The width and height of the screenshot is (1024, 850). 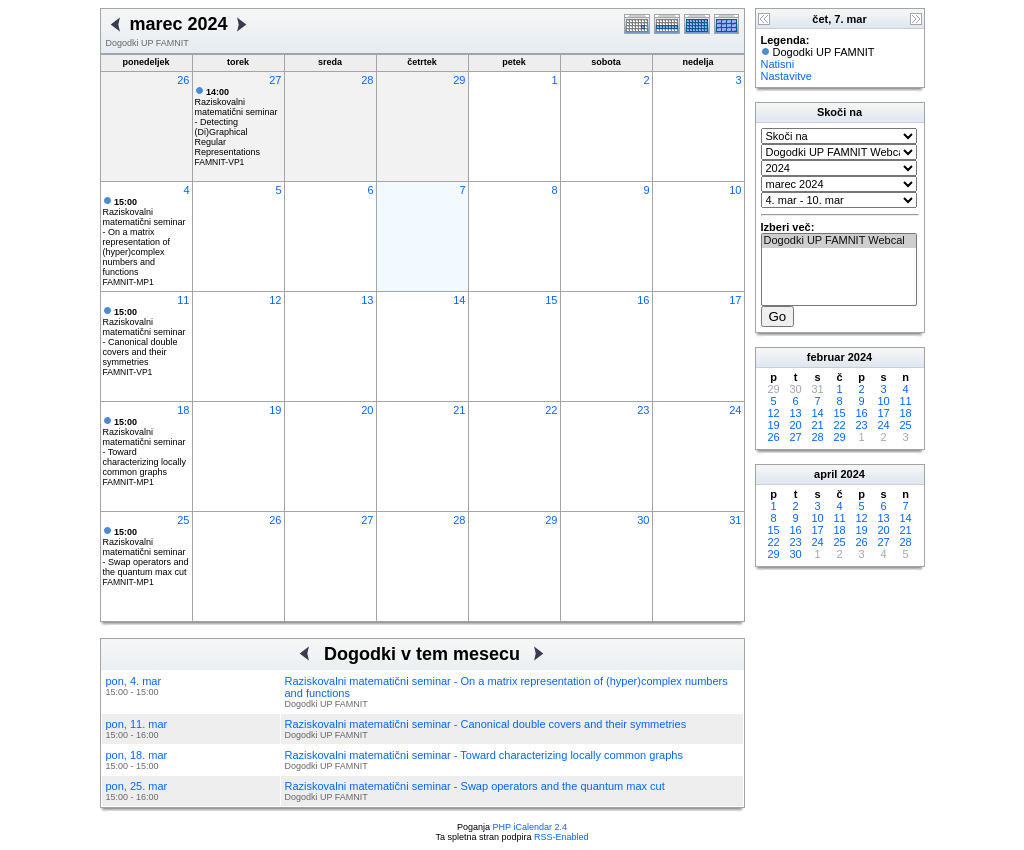 I want to click on 12, so click(x=275, y=300).